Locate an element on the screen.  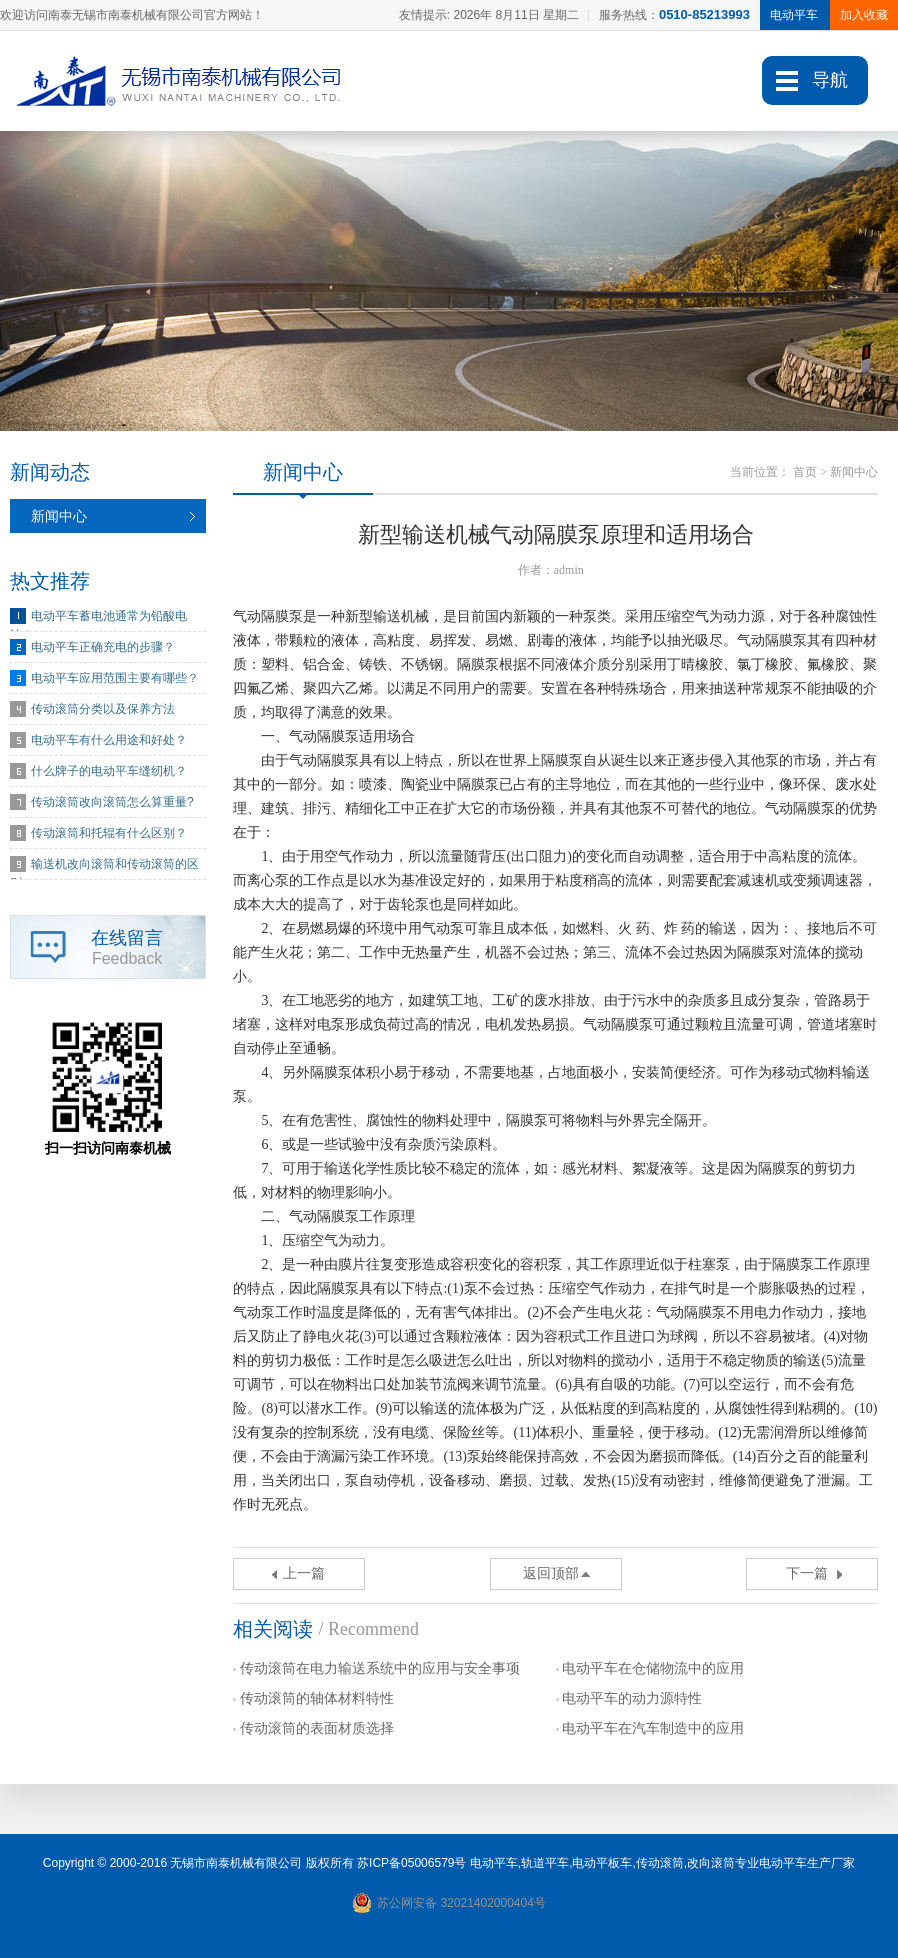
传动滚筒 is located at coordinates (660, 1863).